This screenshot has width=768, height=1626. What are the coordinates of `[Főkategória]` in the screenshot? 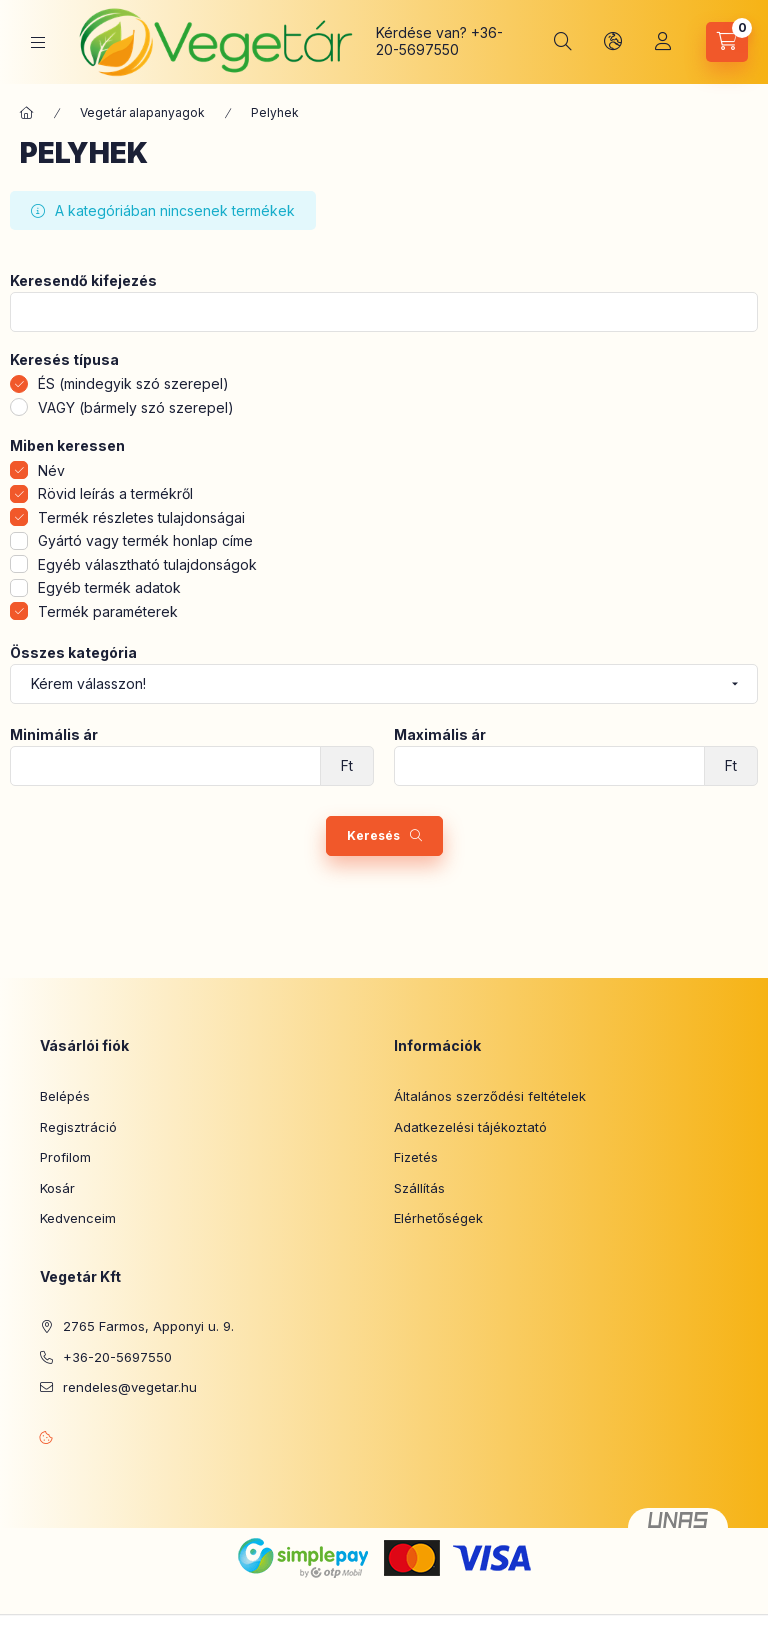 It's located at (27, 113).